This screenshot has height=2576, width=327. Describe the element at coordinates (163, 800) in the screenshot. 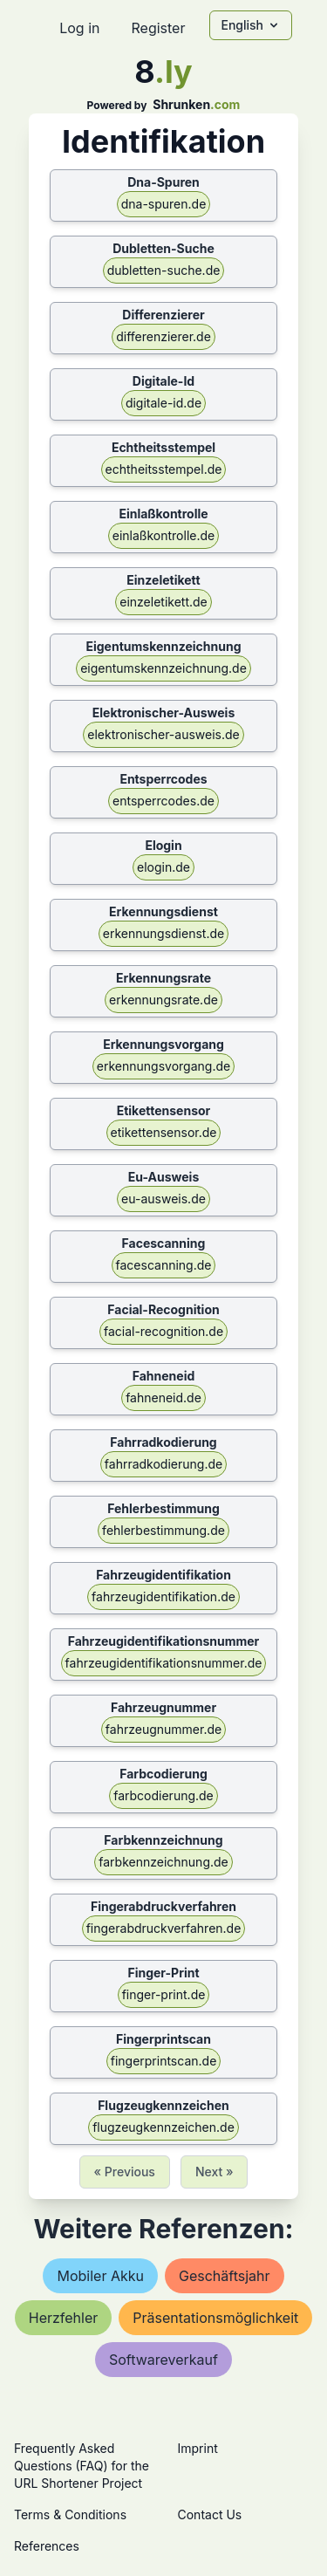

I see `entsperrcodes.de` at that location.